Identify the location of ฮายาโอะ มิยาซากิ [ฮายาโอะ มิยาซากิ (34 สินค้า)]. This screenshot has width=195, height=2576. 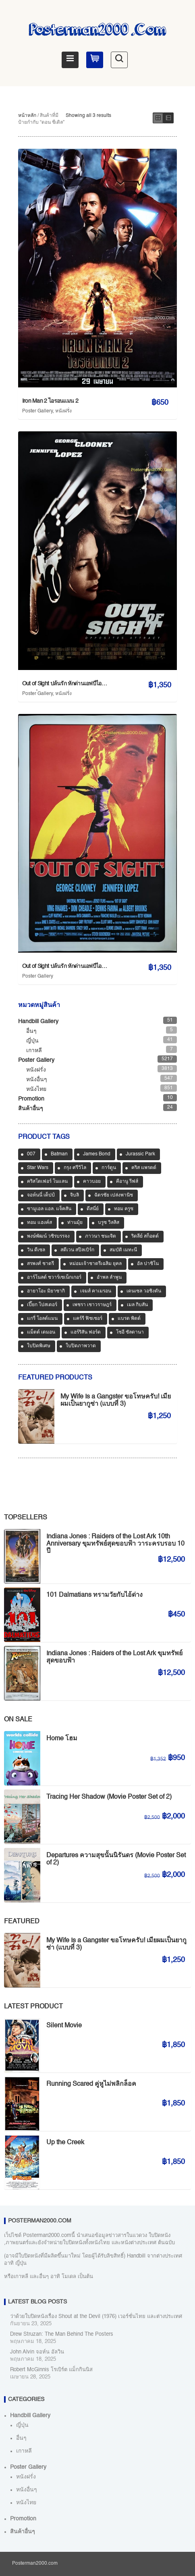
(46, 1291).